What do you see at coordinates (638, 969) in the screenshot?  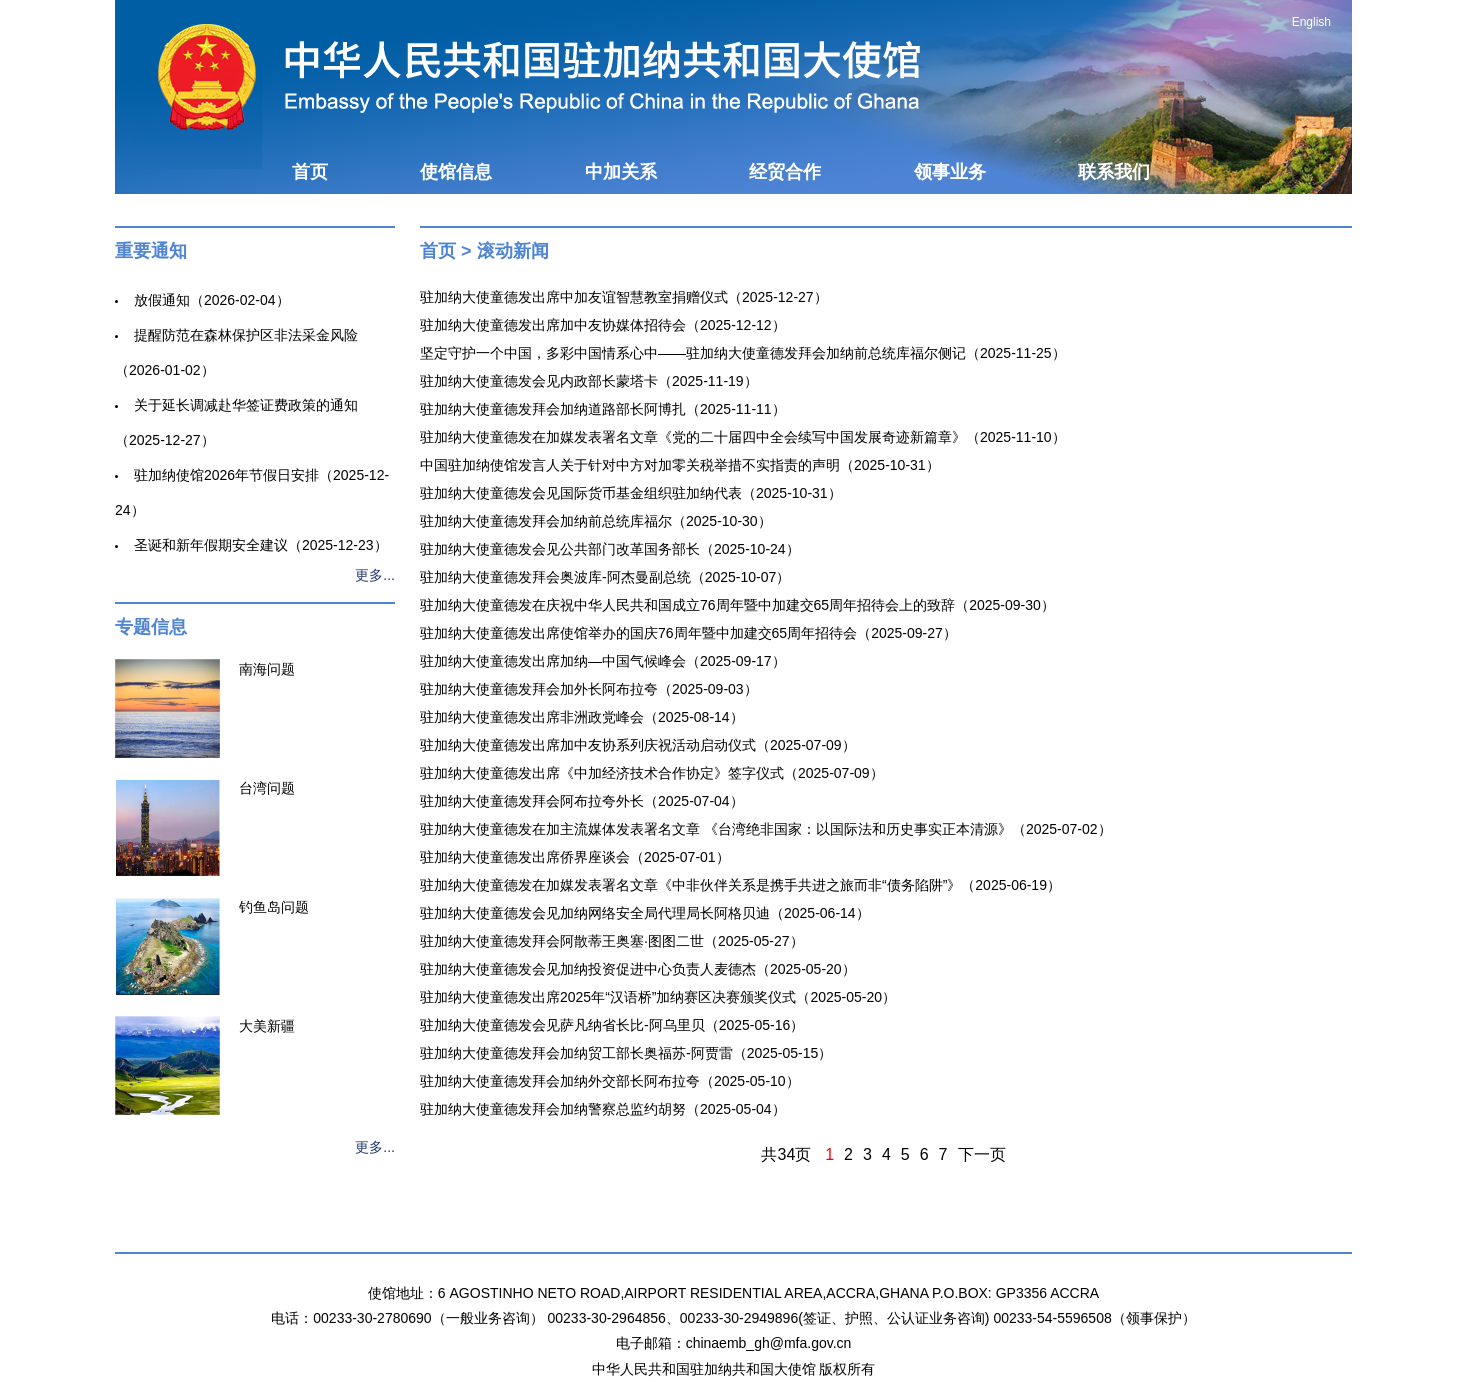 I see `驻加纳大使童德发会见加纳投资促进中心负责人麦德杰（2025-05-20）` at bounding box center [638, 969].